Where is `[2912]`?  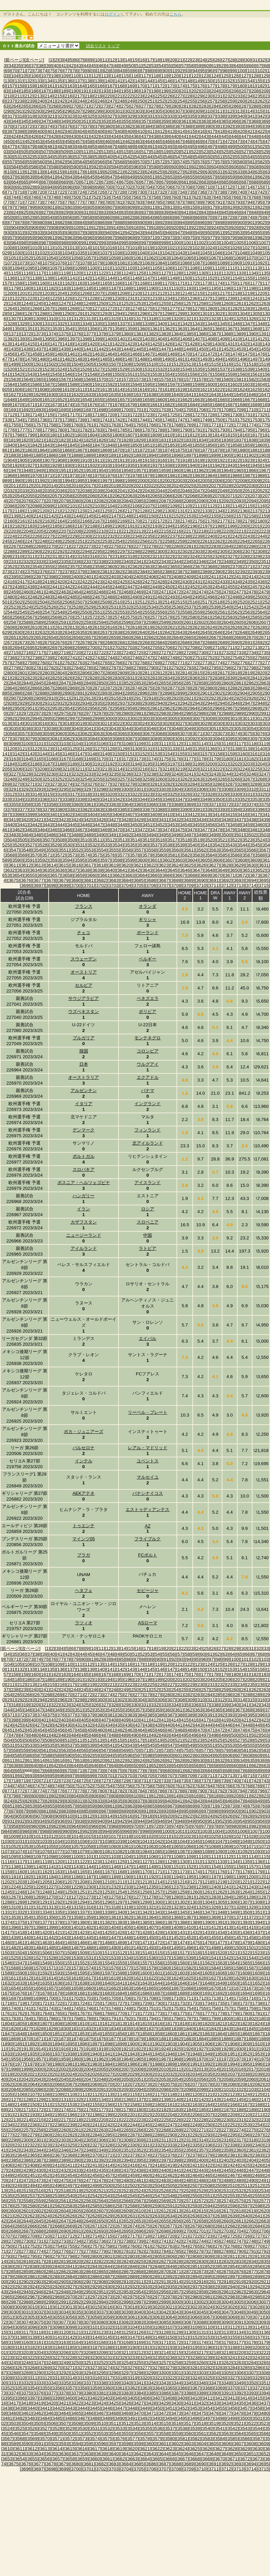
[2912] is located at coordinates (76, 698).